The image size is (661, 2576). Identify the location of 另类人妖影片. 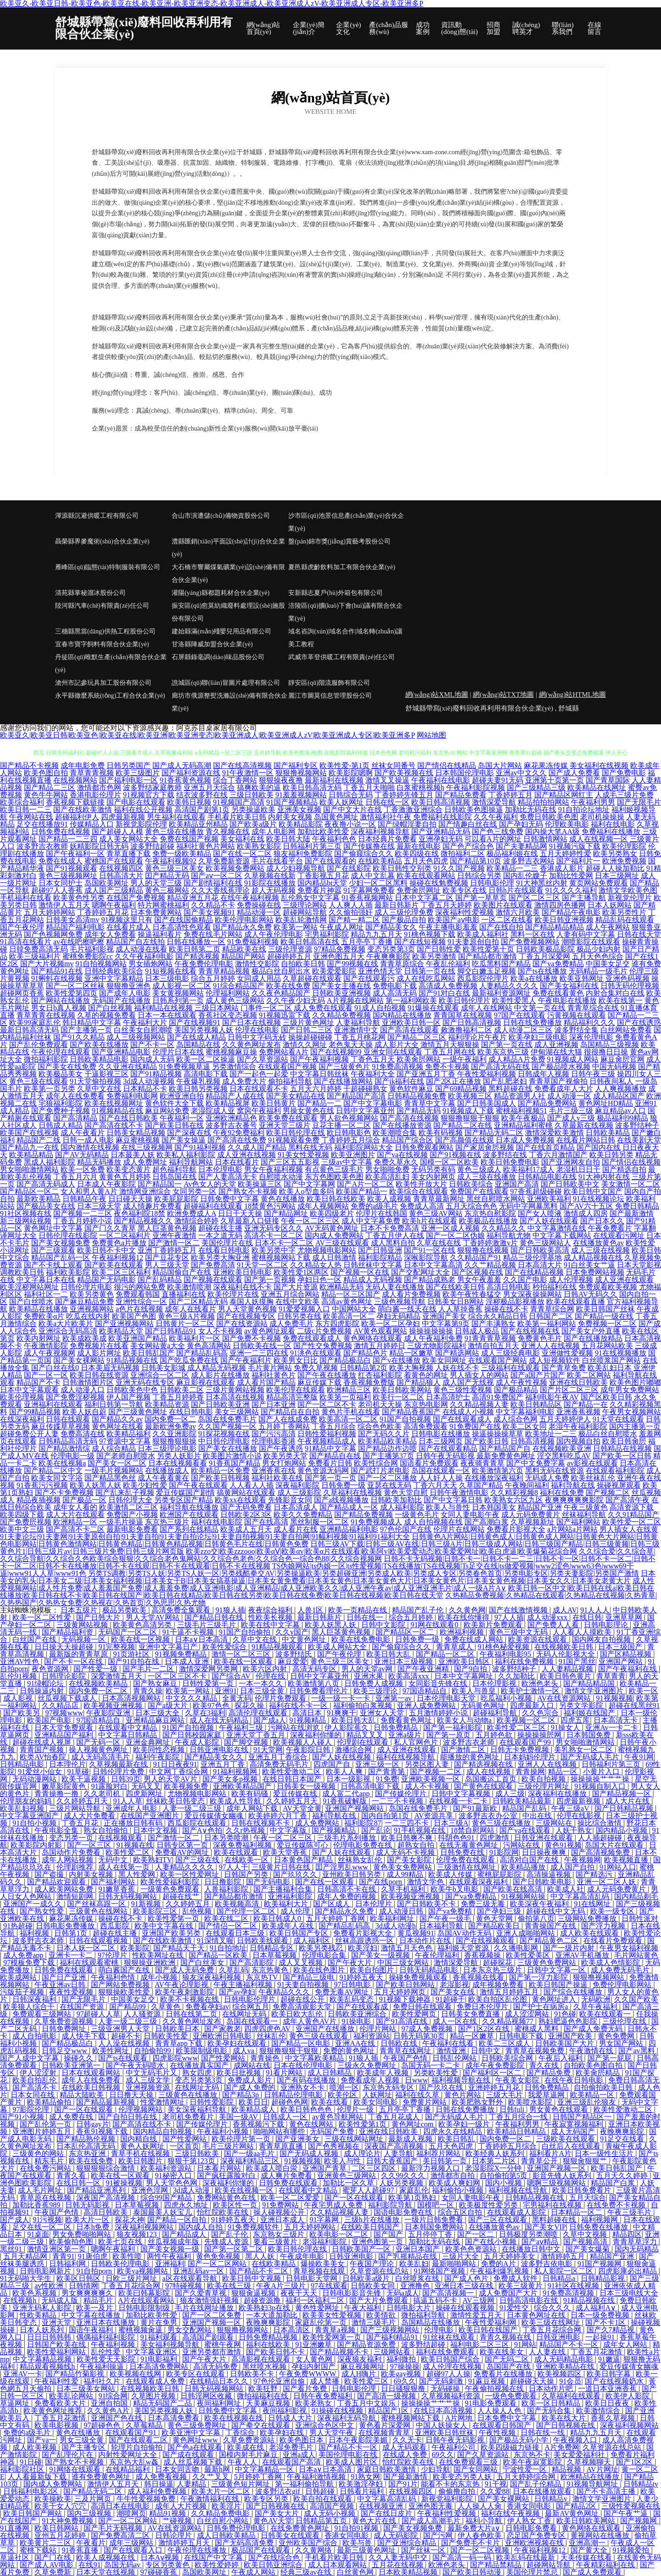
(179, 1456).